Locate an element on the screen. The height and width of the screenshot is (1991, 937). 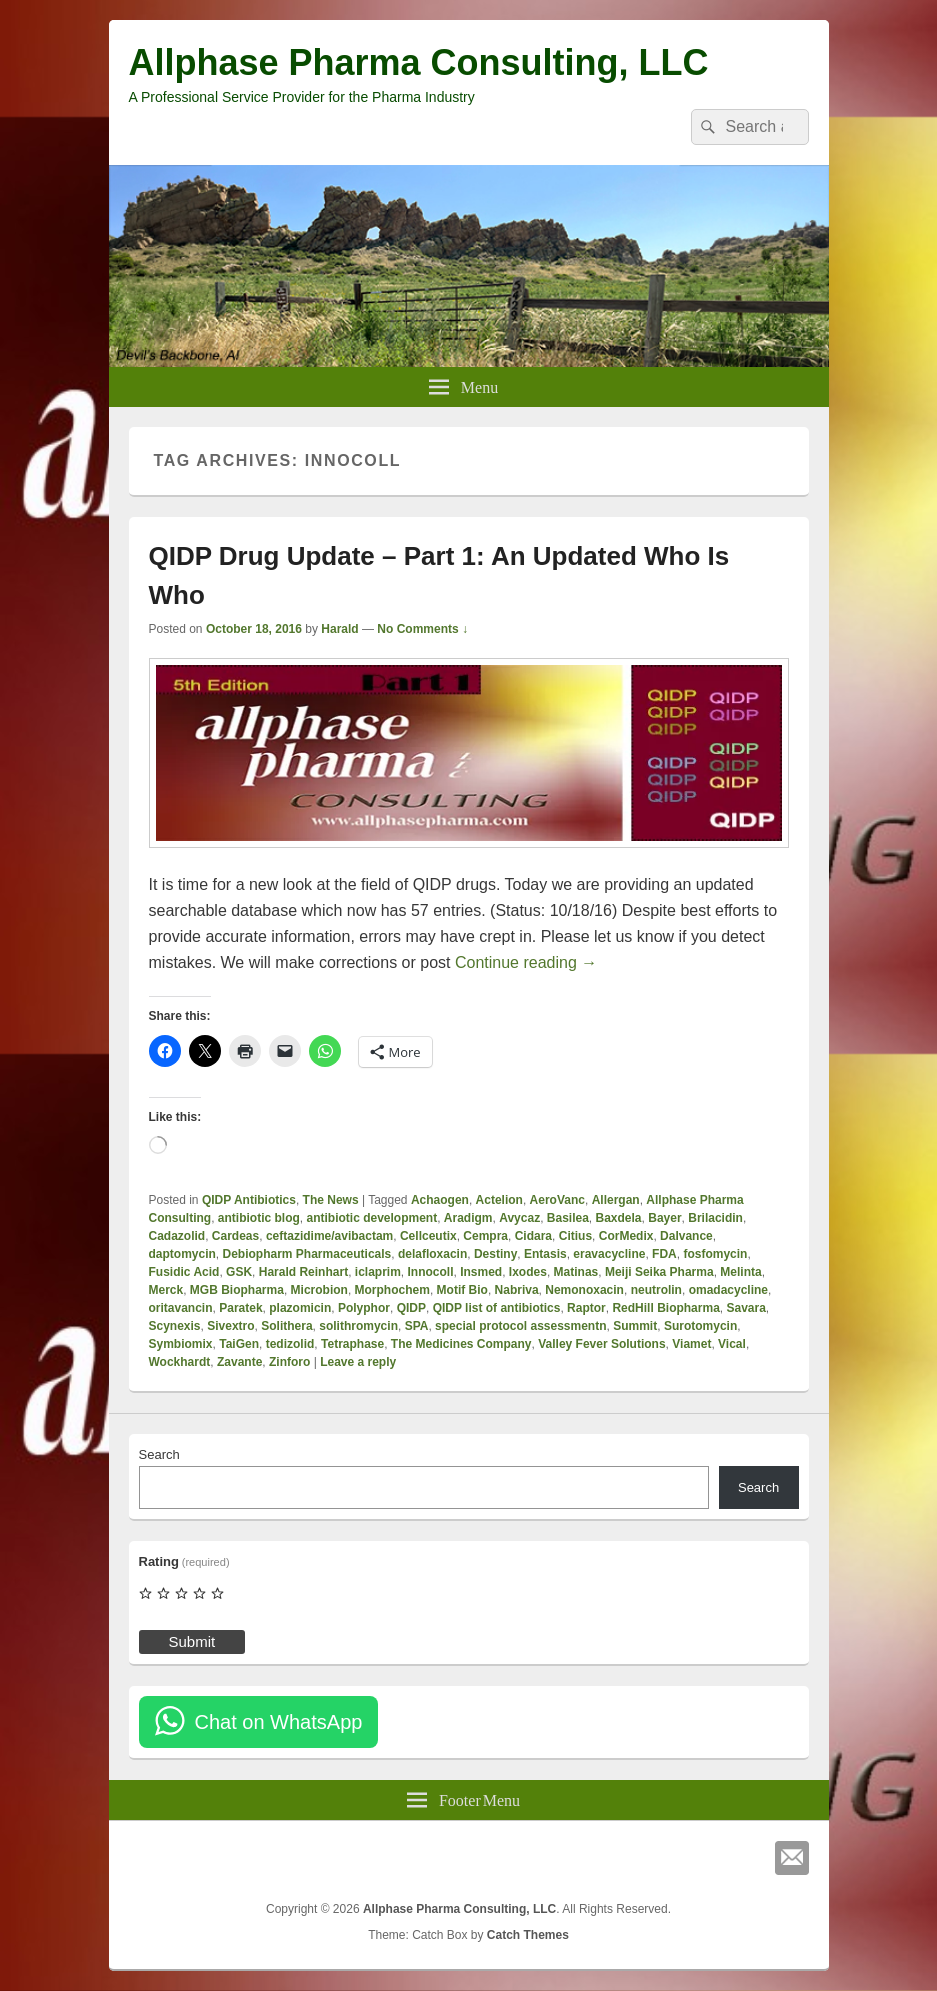
Harald Reinhart is located at coordinates (303, 1272).